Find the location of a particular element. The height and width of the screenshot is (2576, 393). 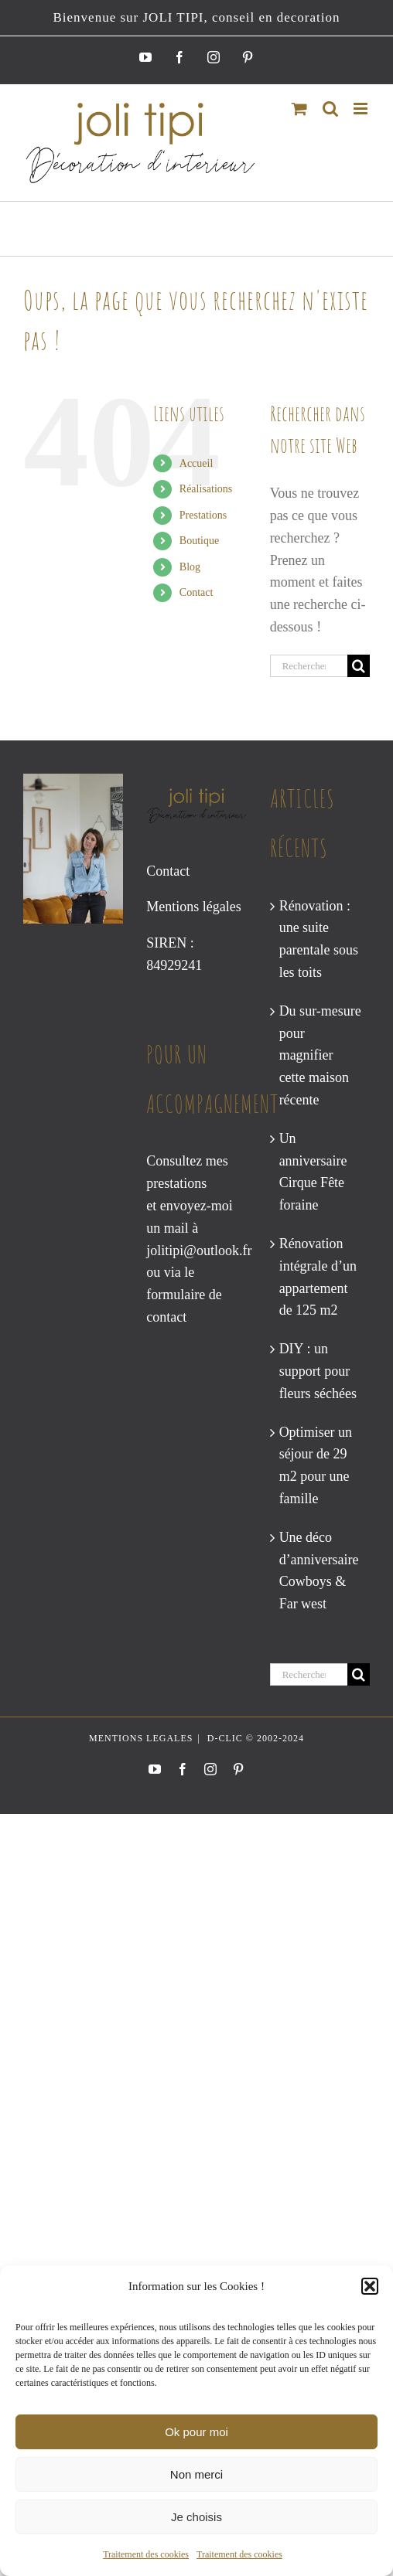

[Activer/désactiver le panier d’achats mobile] is located at coordinates (299, 108).